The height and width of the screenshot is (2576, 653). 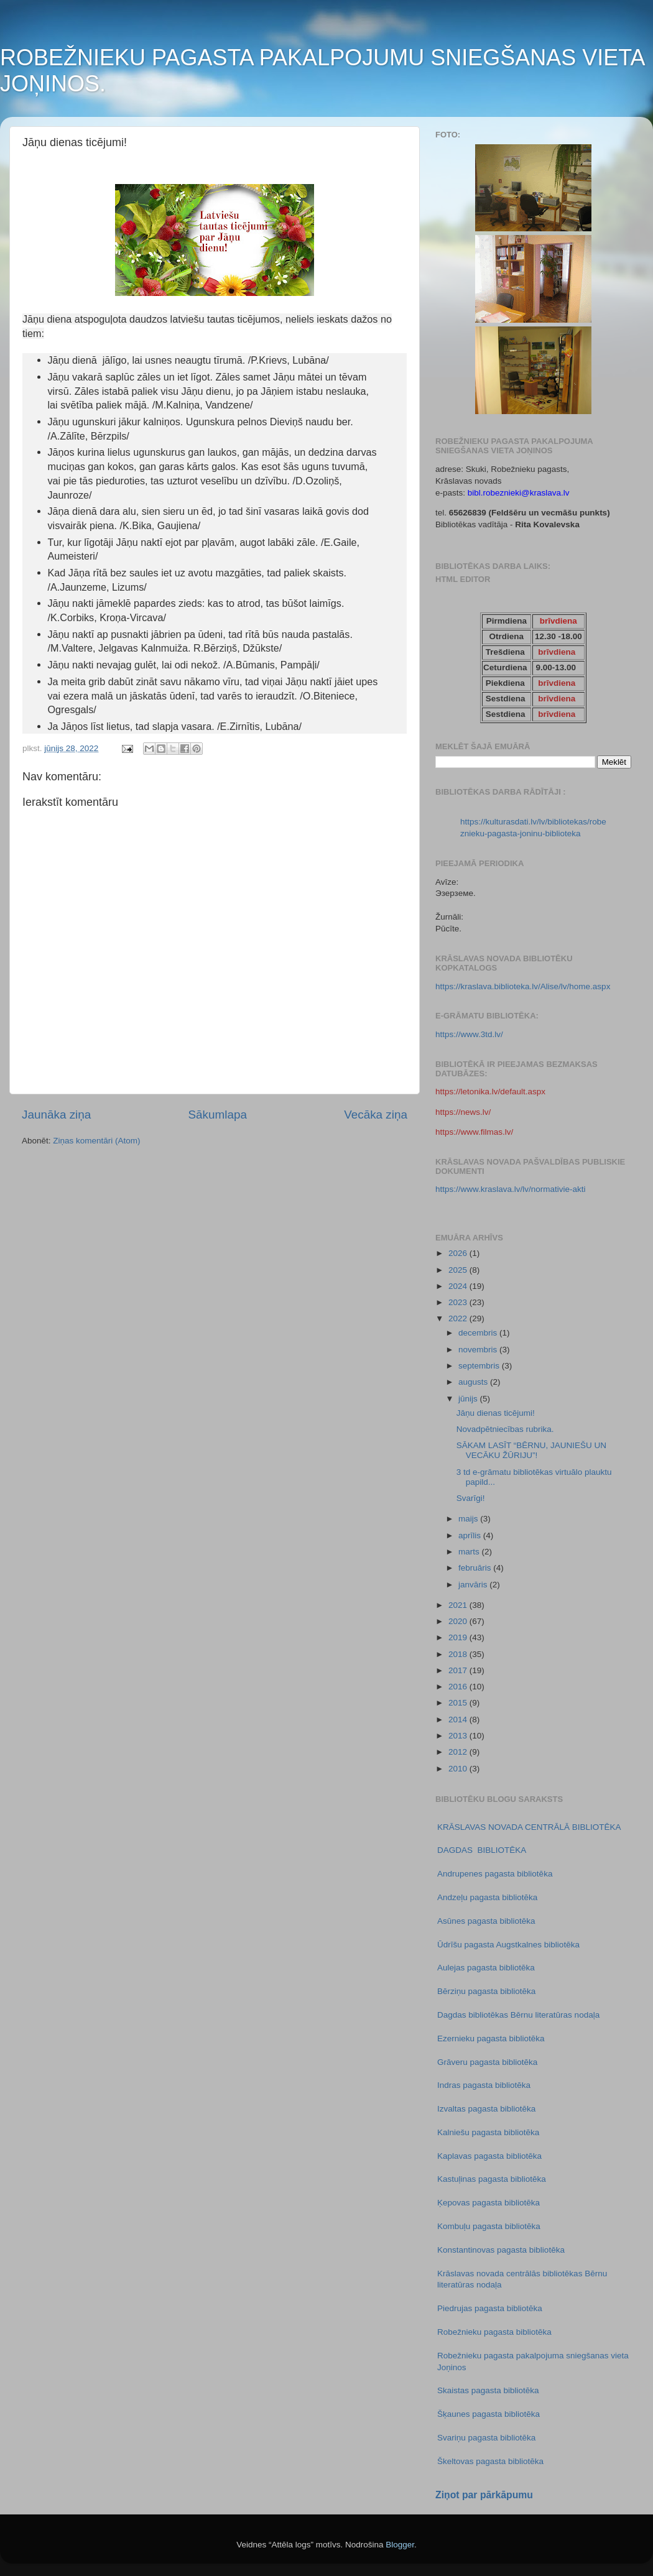 I want to click on Asūnes pagasta bibliotēka, so click(x=486, y=1921).